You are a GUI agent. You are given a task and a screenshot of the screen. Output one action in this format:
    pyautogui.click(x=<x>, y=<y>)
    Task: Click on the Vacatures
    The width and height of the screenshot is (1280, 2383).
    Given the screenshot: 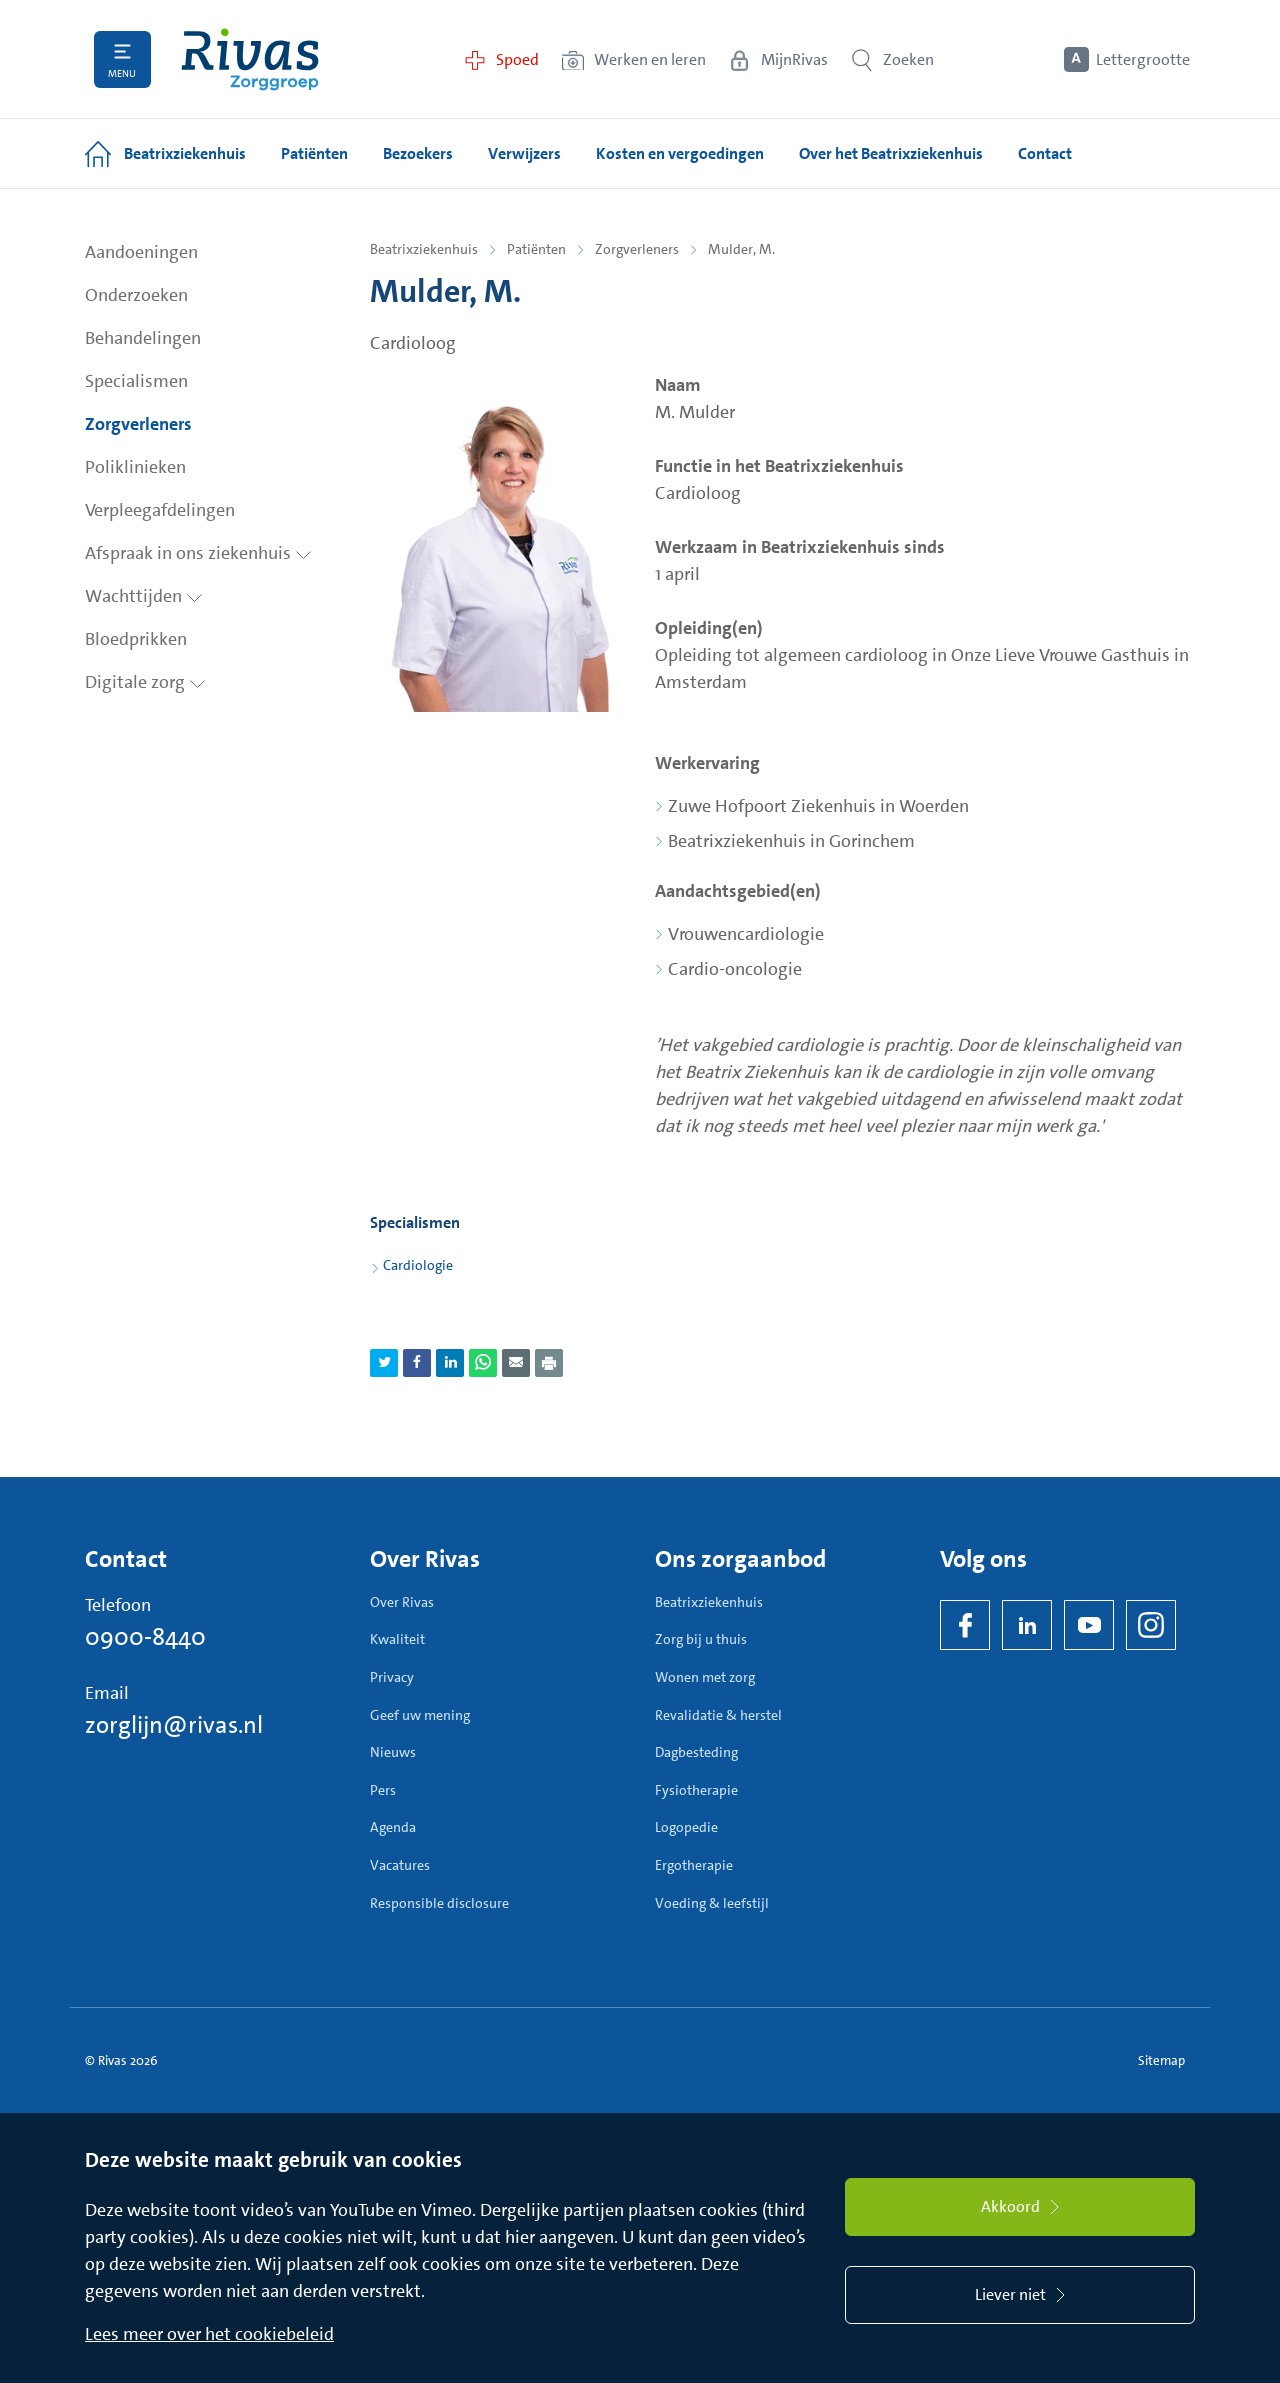 What is the action you would take?
    pyautogui.click(x=400, y=1865)
    